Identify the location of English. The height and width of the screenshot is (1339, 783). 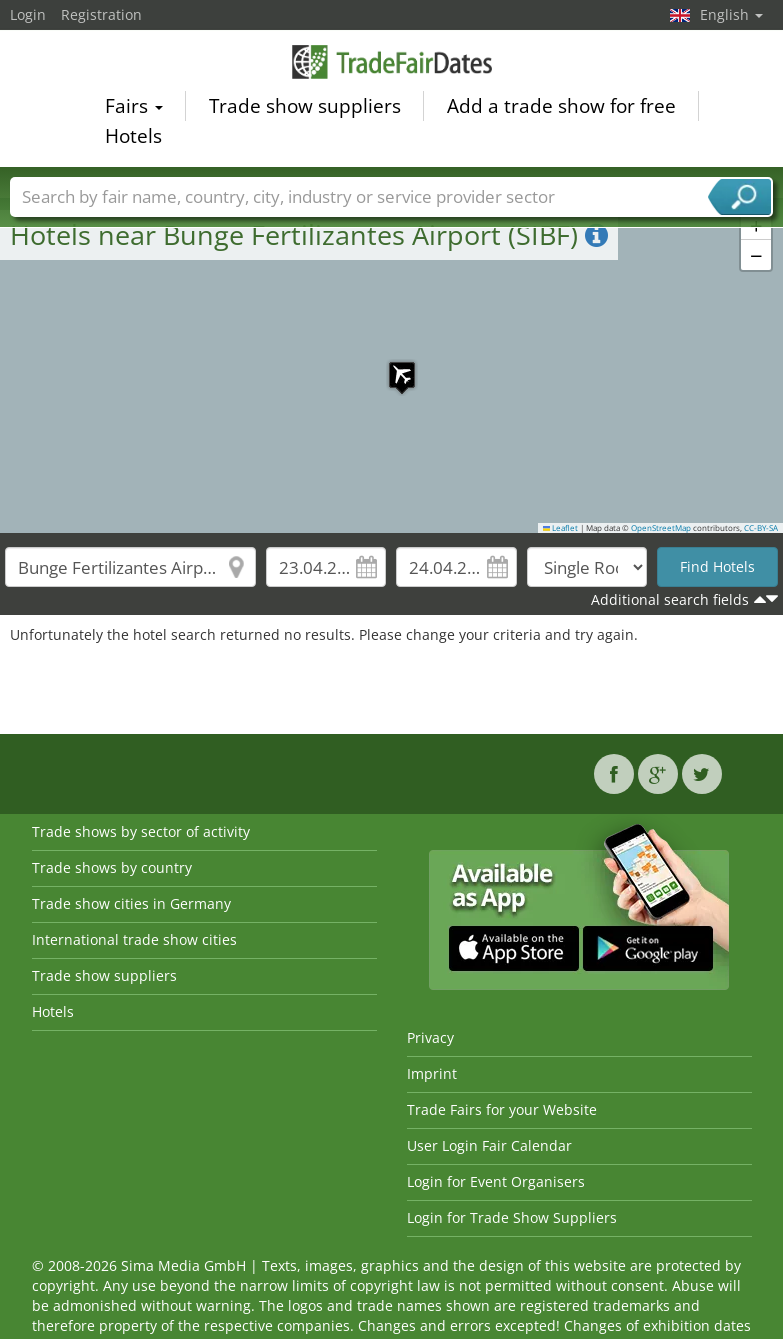
(731, 14).